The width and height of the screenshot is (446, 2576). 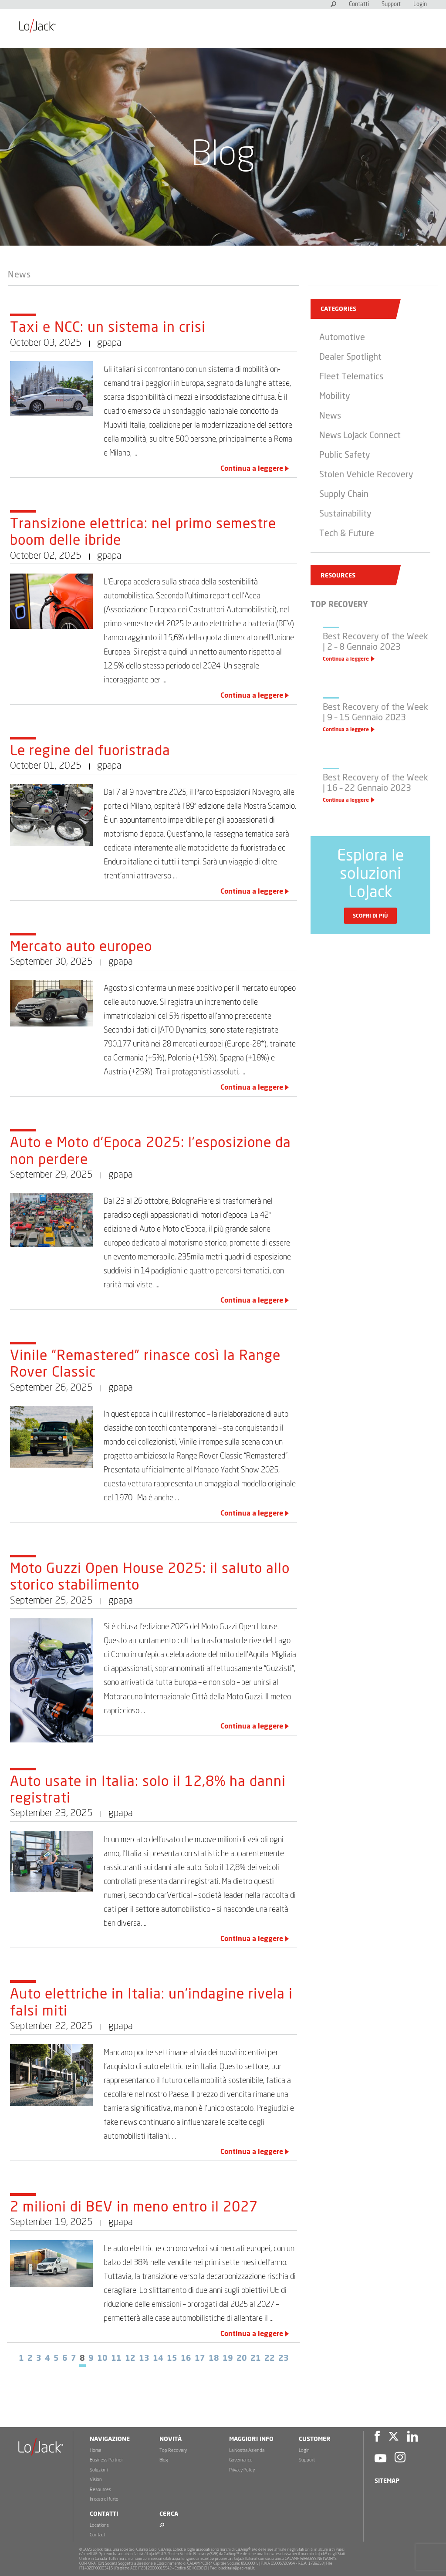 What do you see at coordinates (246, 2450) in the screenshot?
I see `La Nostra Azienda` at bounding box center [246, 2450].